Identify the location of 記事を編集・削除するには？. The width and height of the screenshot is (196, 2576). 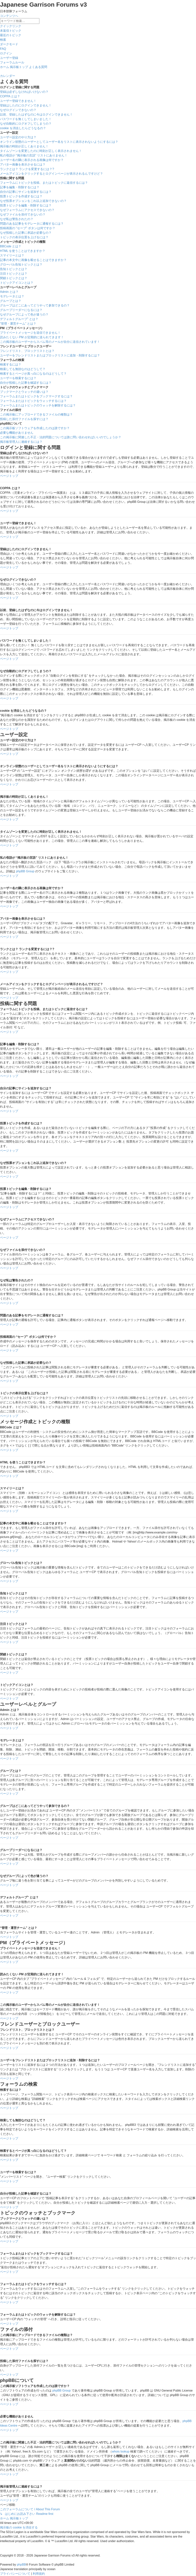
(19, 187).